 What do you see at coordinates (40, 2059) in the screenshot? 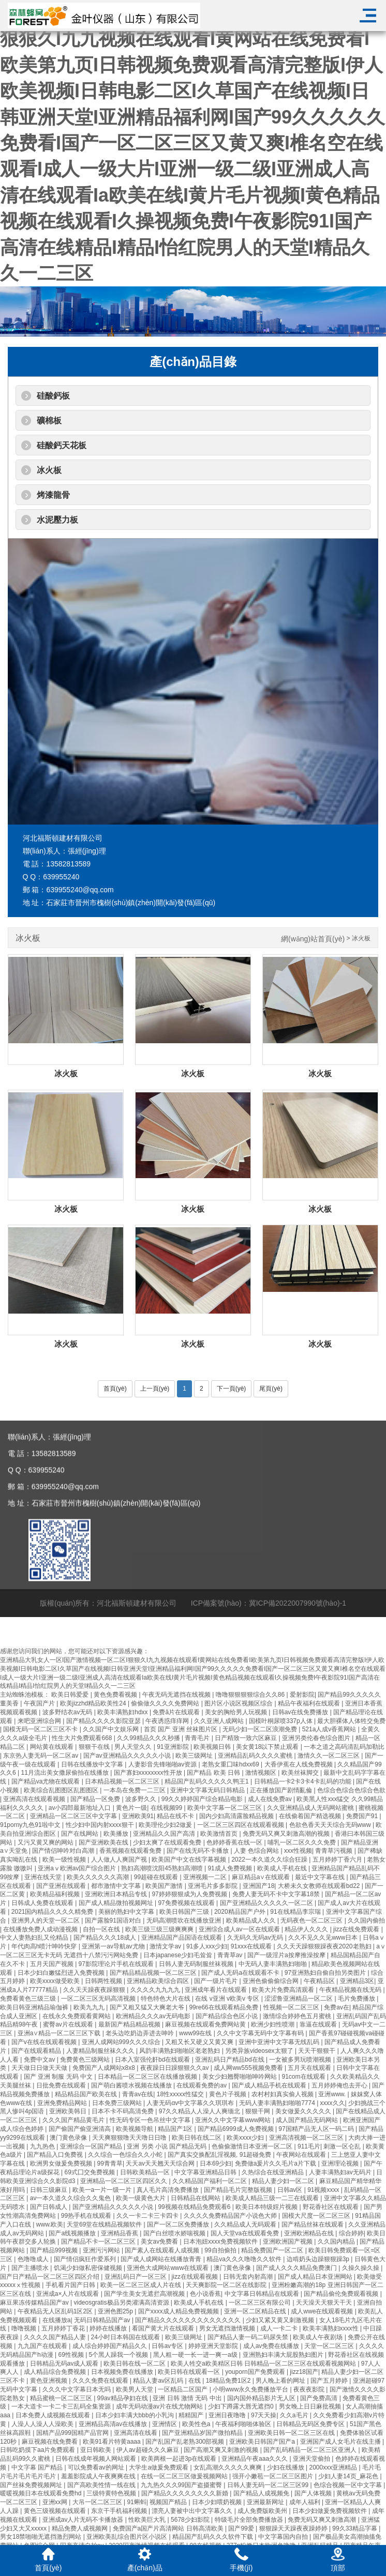
I see `免费中文av` at bounding box center [40, 2059].